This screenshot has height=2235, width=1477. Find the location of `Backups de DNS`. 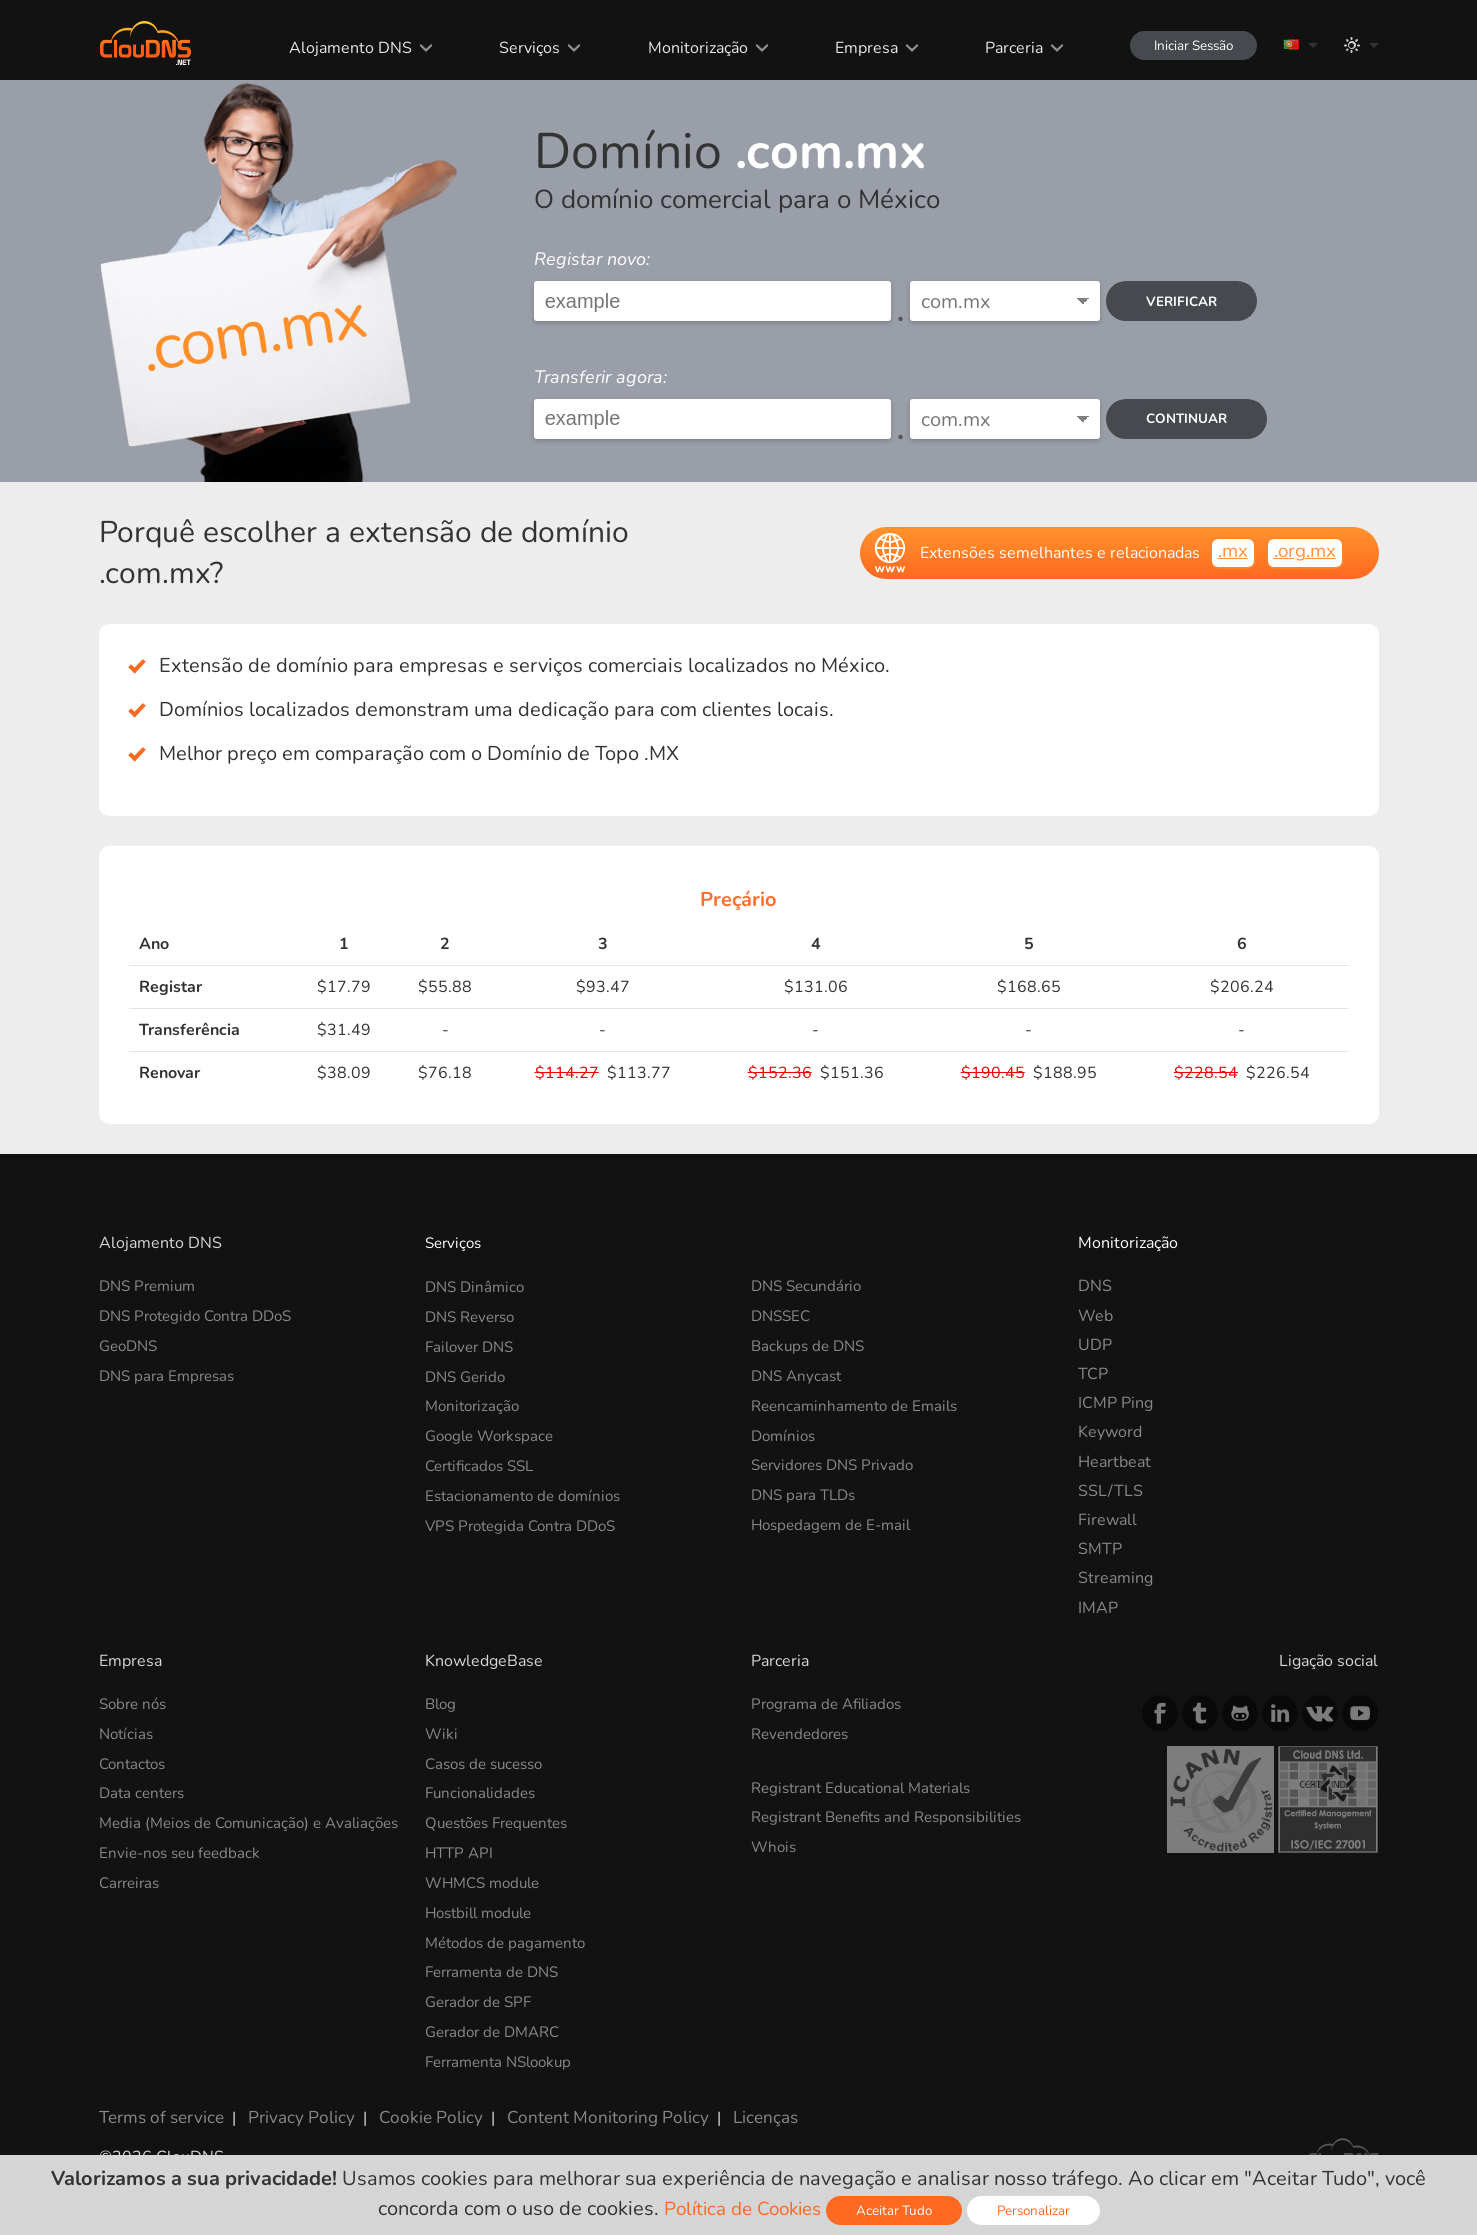

Backups de DNS is located at coordinates (811, 1345).